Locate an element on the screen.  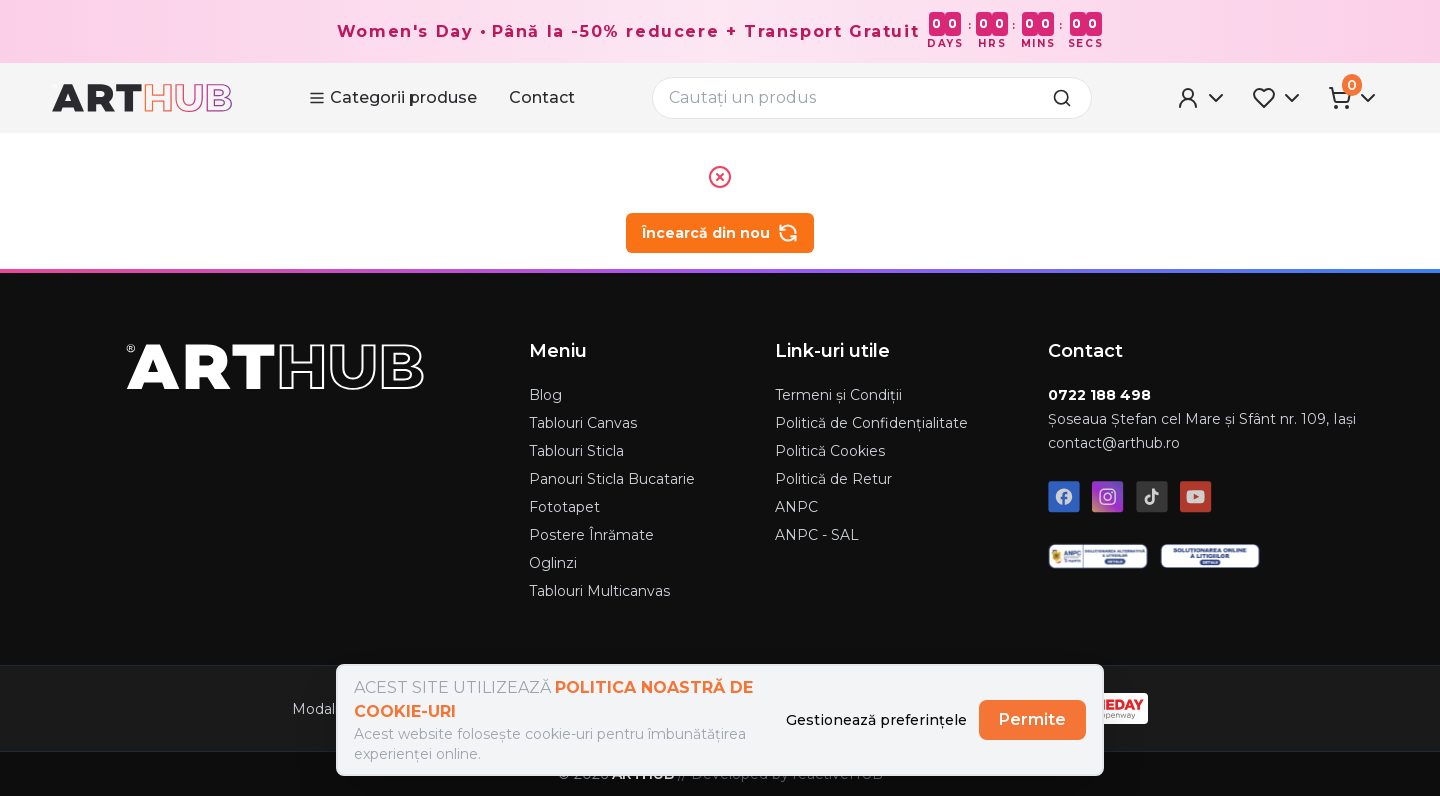
Tablouri Sticla is located at coordinates (576, 451).